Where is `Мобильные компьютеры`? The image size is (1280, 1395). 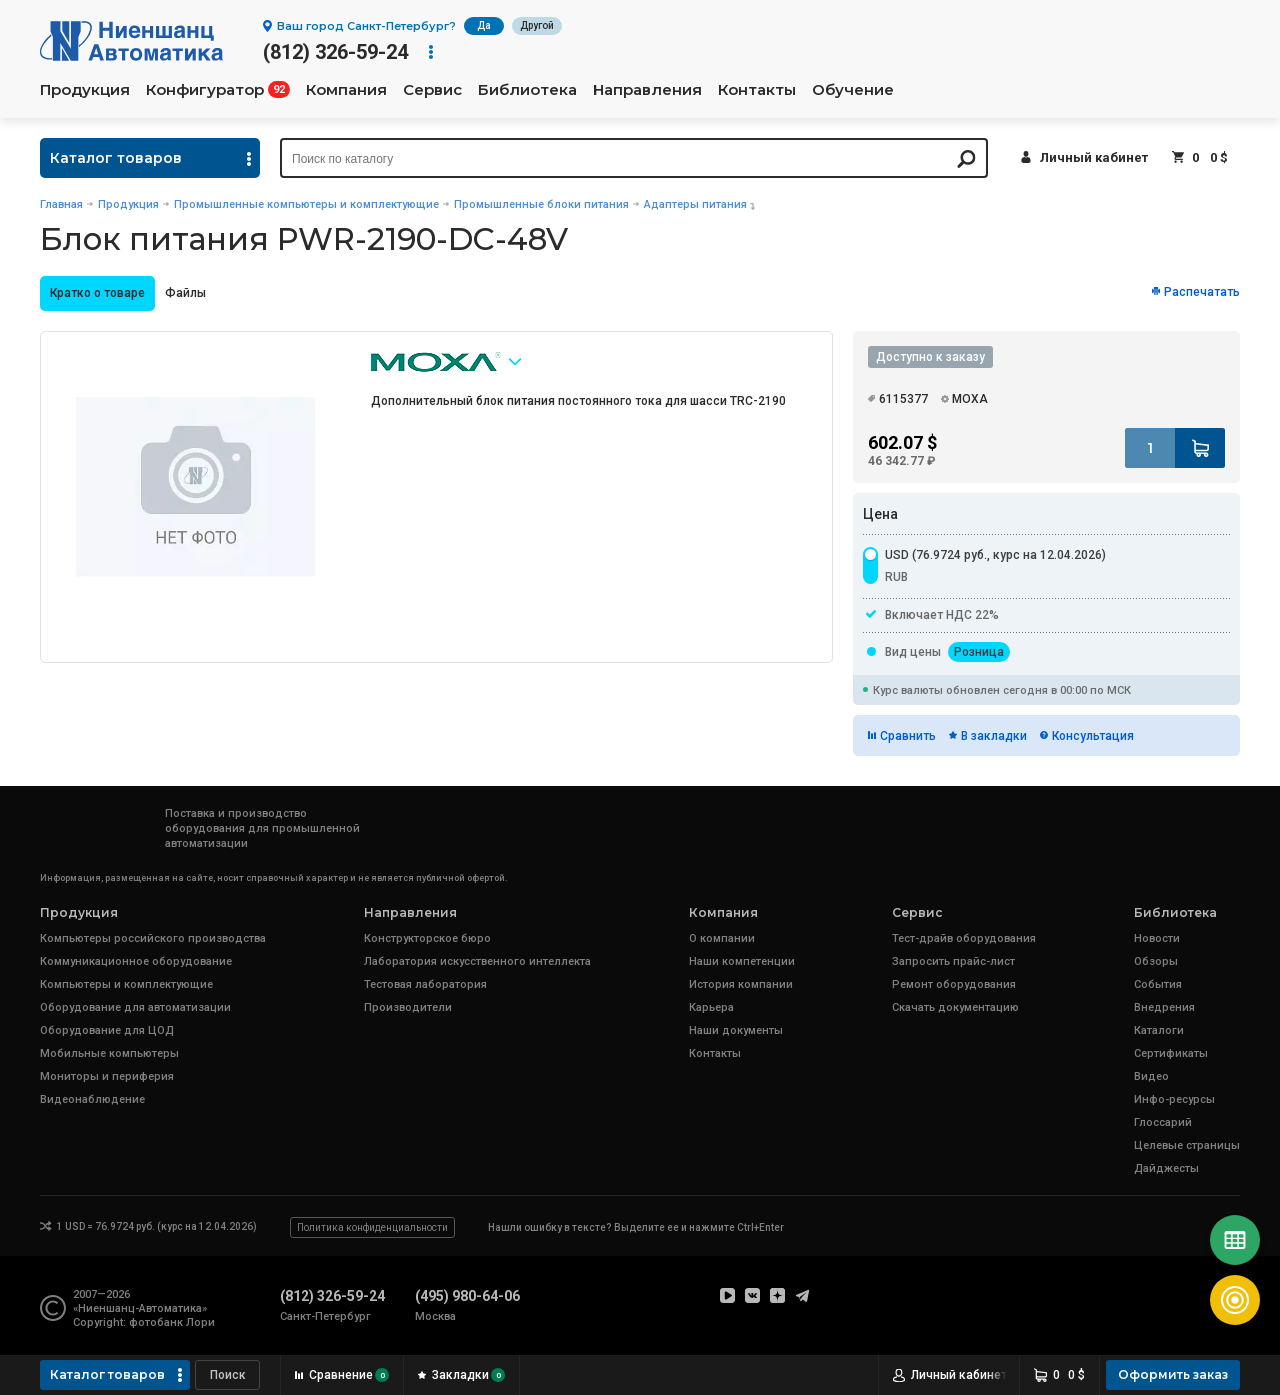 Мобильные компьютеры is located at coordinates (109, 1053).